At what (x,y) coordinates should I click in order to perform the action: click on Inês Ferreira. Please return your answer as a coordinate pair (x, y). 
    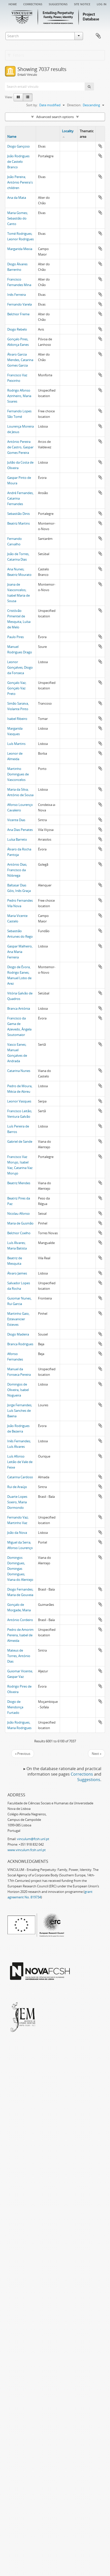
    Looking at the image, I should click on (16, 294).